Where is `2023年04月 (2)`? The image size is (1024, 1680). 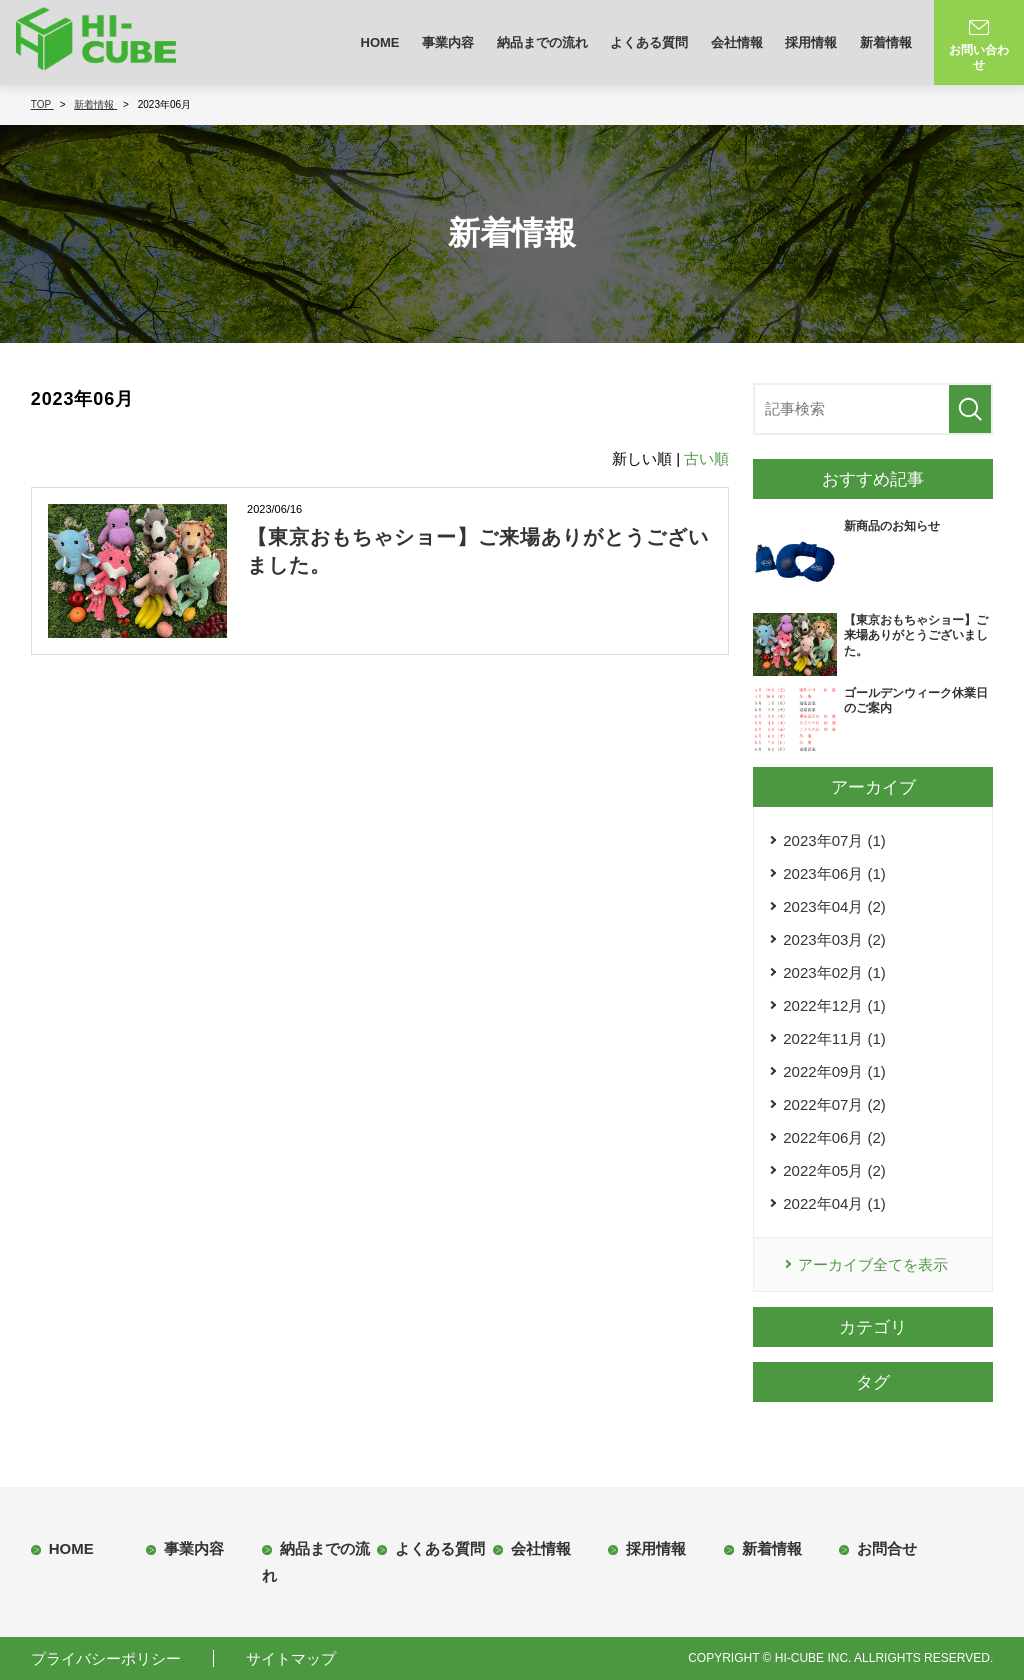 2023年04月 (2) is located at coordinates (834, 906).